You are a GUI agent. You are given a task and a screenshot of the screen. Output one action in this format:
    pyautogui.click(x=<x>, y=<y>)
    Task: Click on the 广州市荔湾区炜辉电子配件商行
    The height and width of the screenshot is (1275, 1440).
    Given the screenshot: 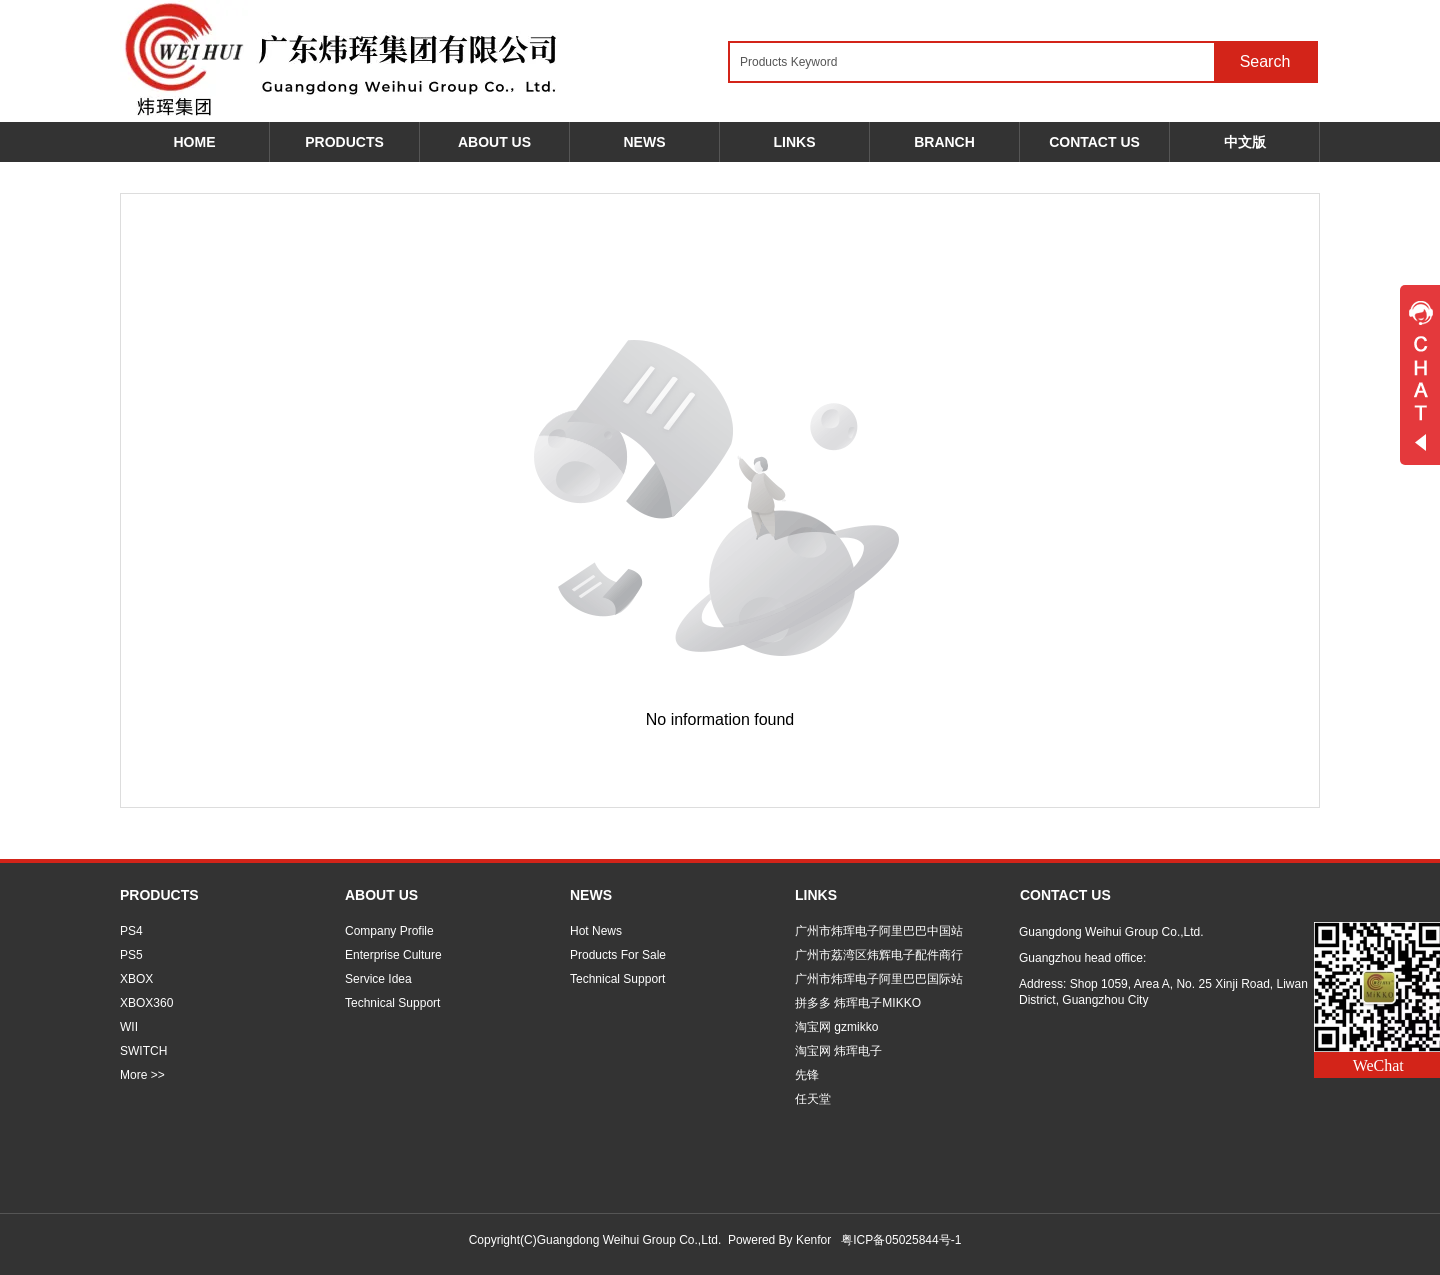 What is the action you would take?
    pyautogui.click(x=879, y=955)
    